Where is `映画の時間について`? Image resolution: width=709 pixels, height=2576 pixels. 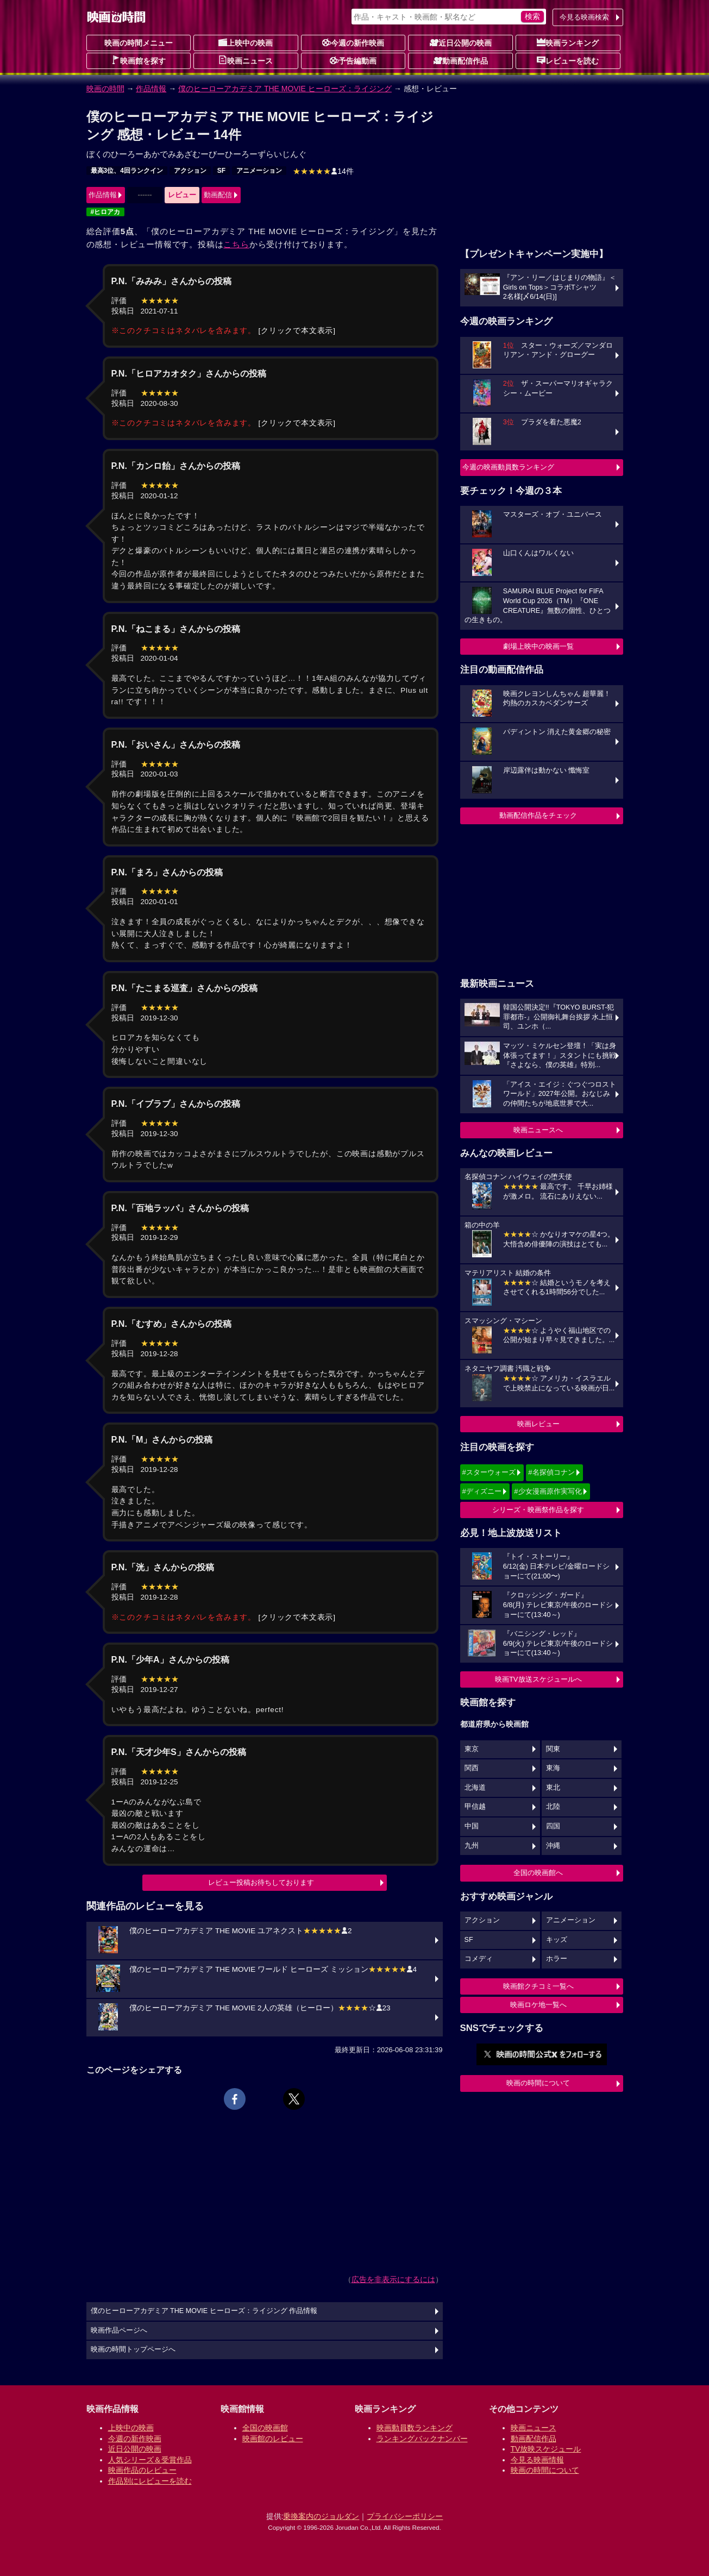 映画の時間について is located at coordinates (538, 2083).